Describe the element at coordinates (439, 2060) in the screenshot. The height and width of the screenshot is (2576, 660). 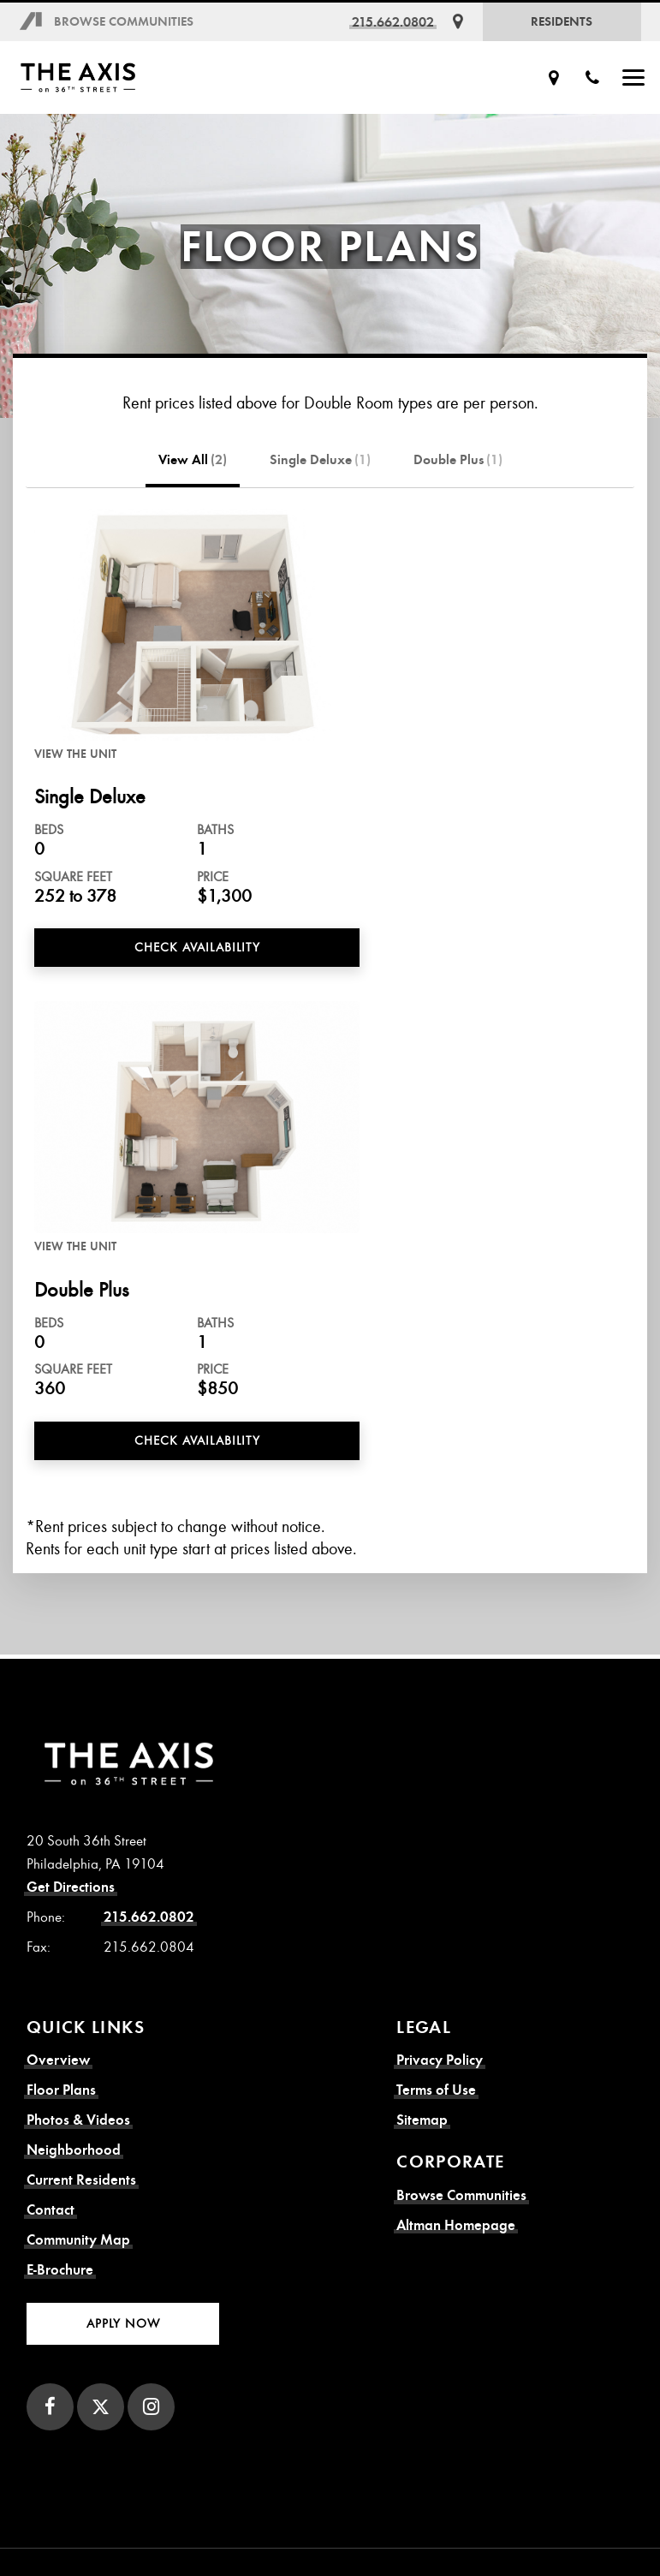
I see `Privacy Policy` at that location.